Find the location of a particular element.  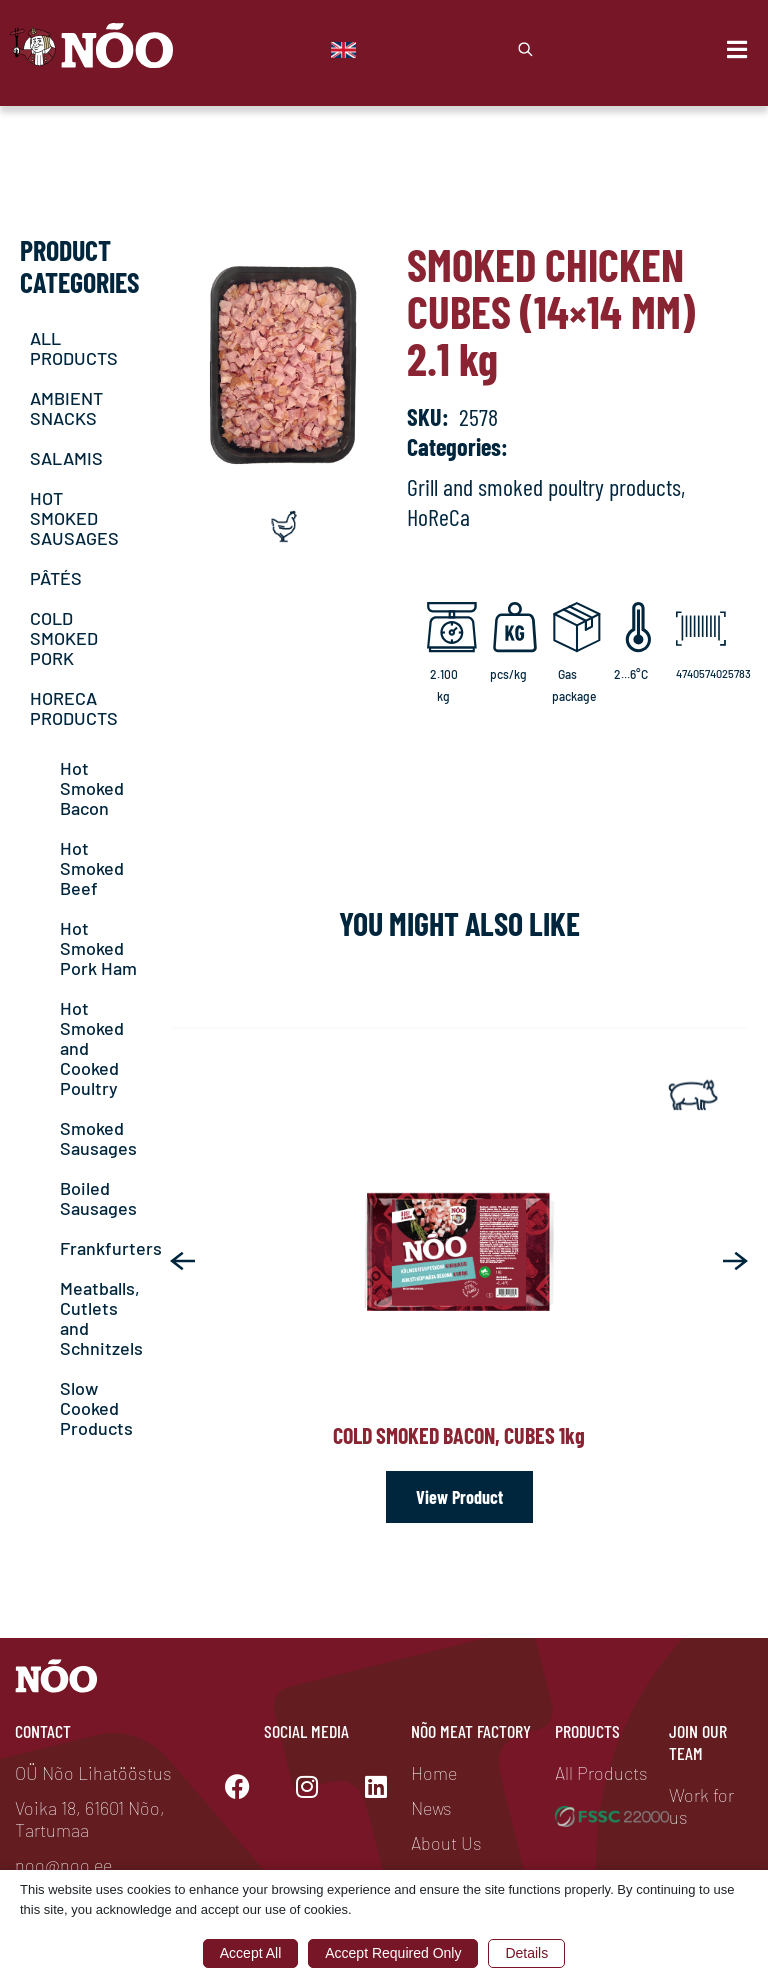

HOT SMOKED SAUSAGES is located at coordinates (74, 518).